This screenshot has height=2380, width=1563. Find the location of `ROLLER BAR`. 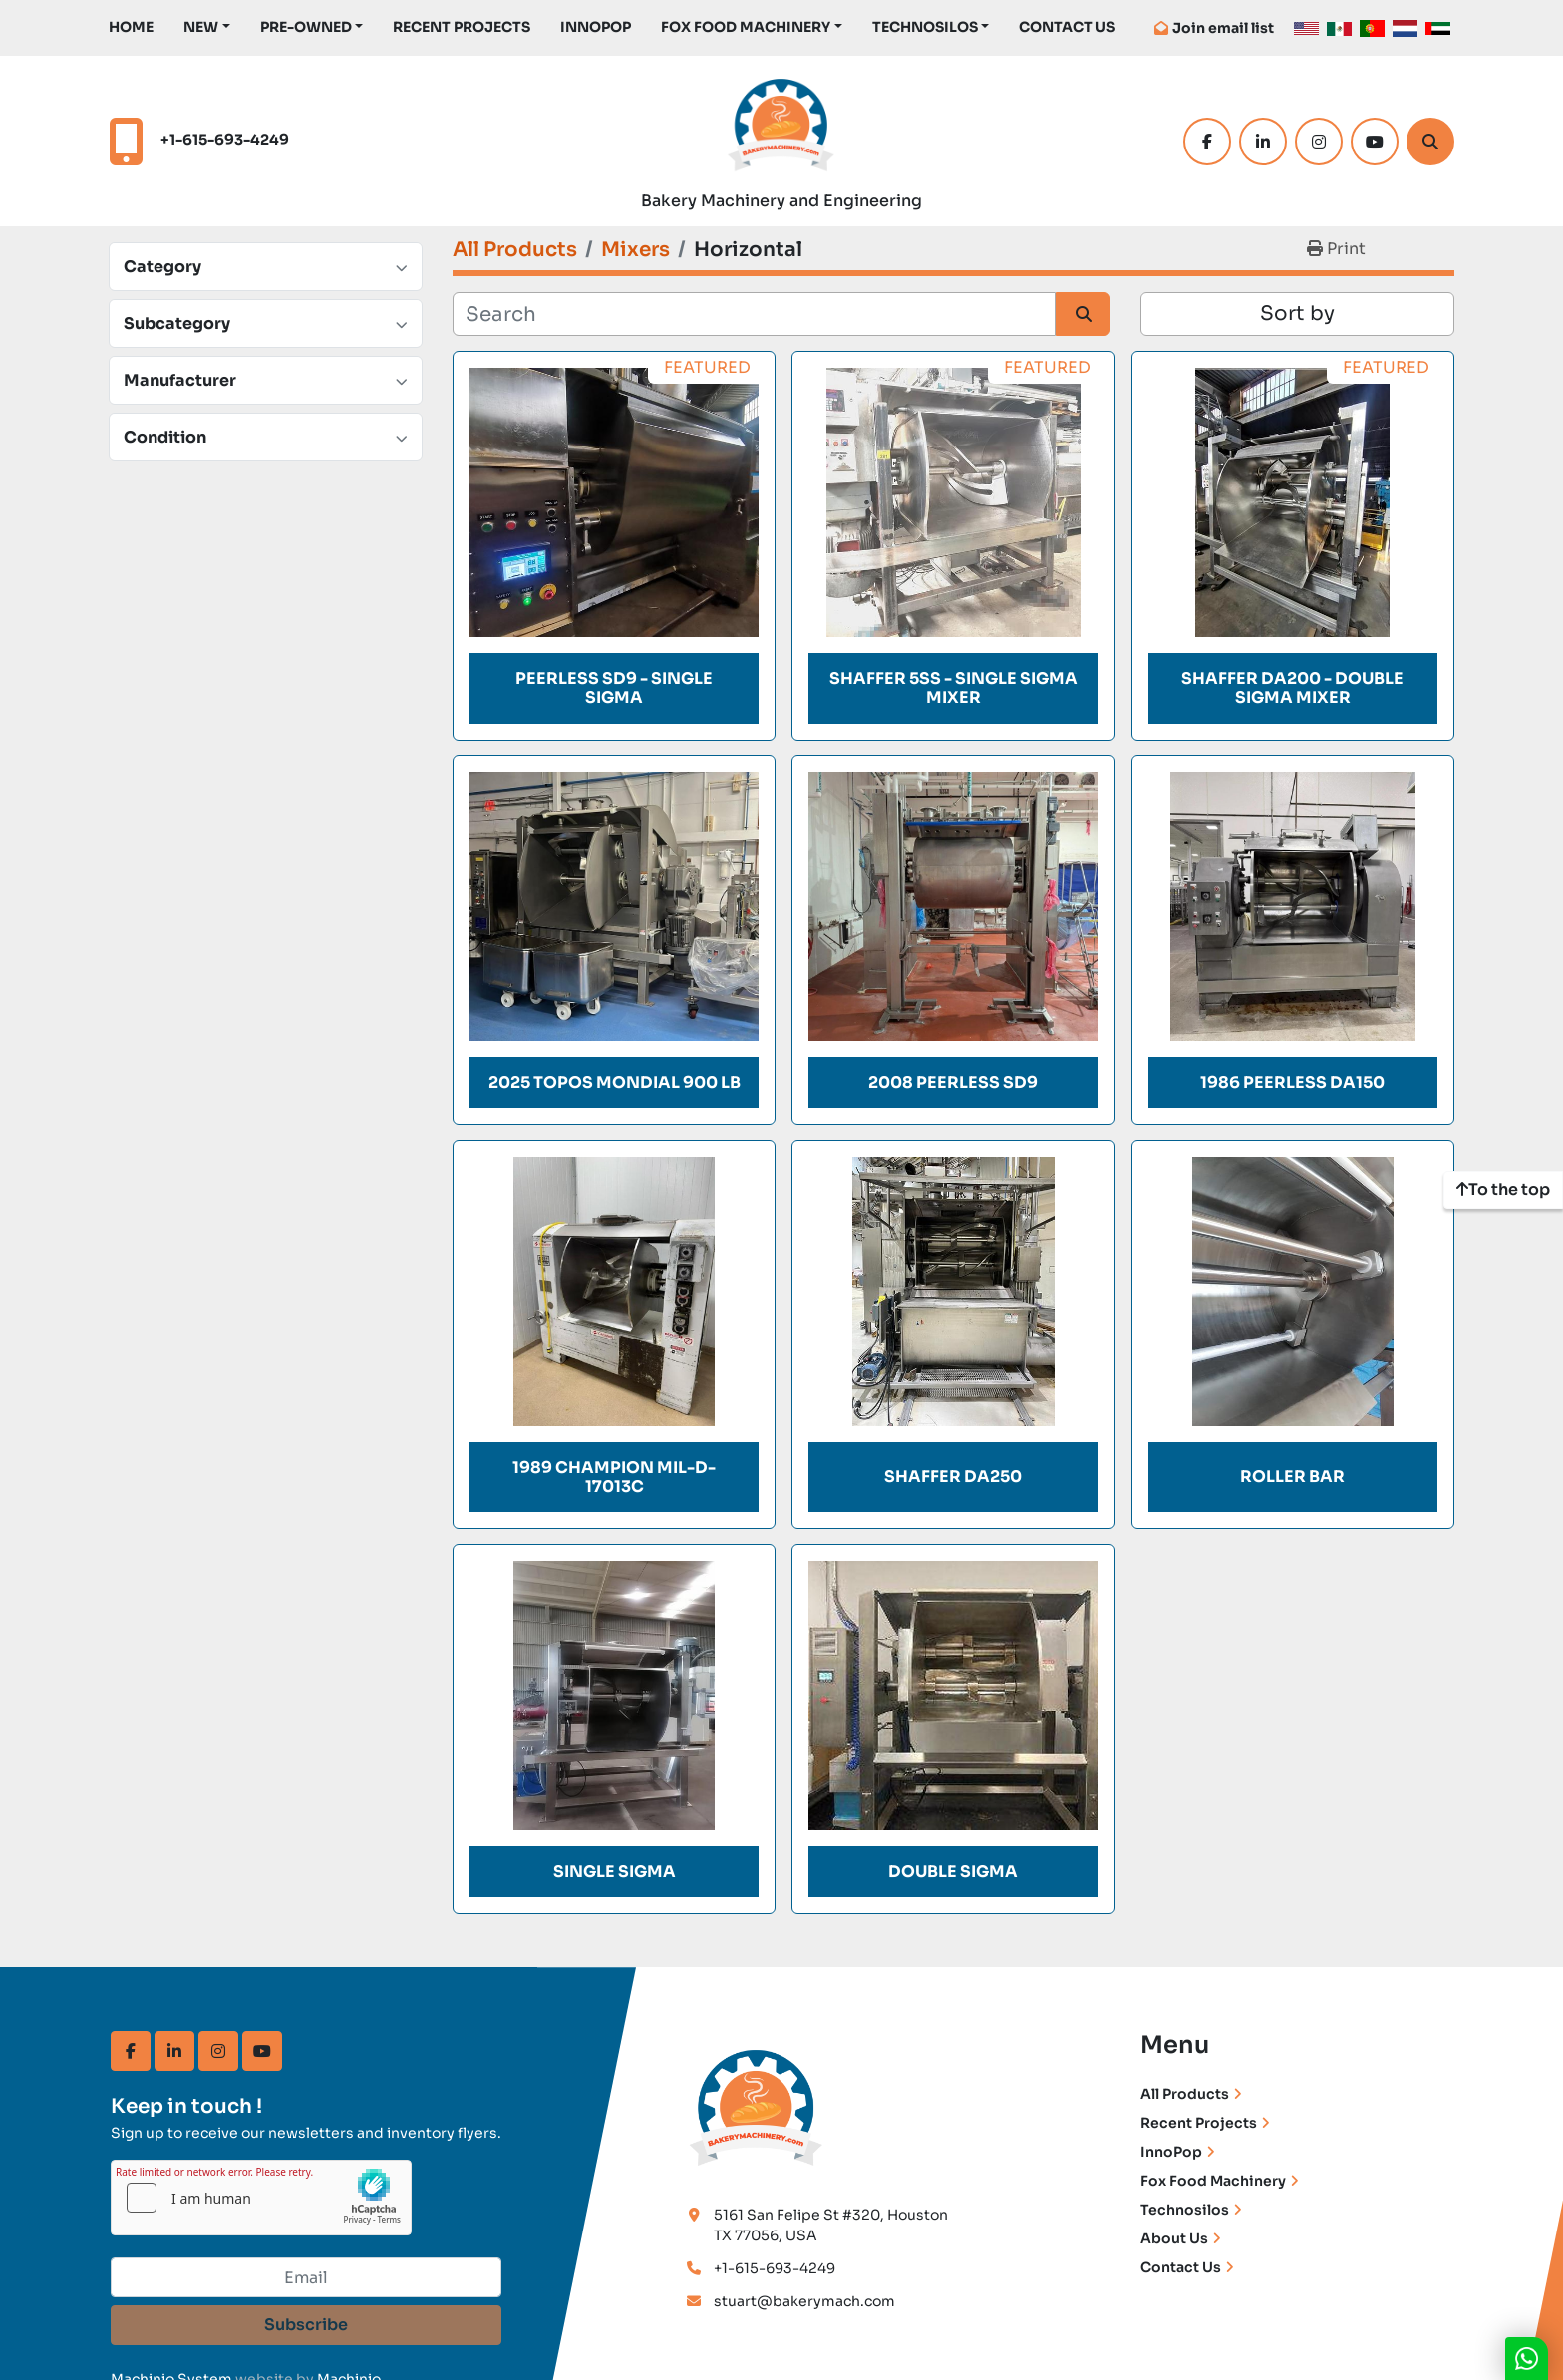

ROLLER BAR is located at coordinates (1292, 1476).